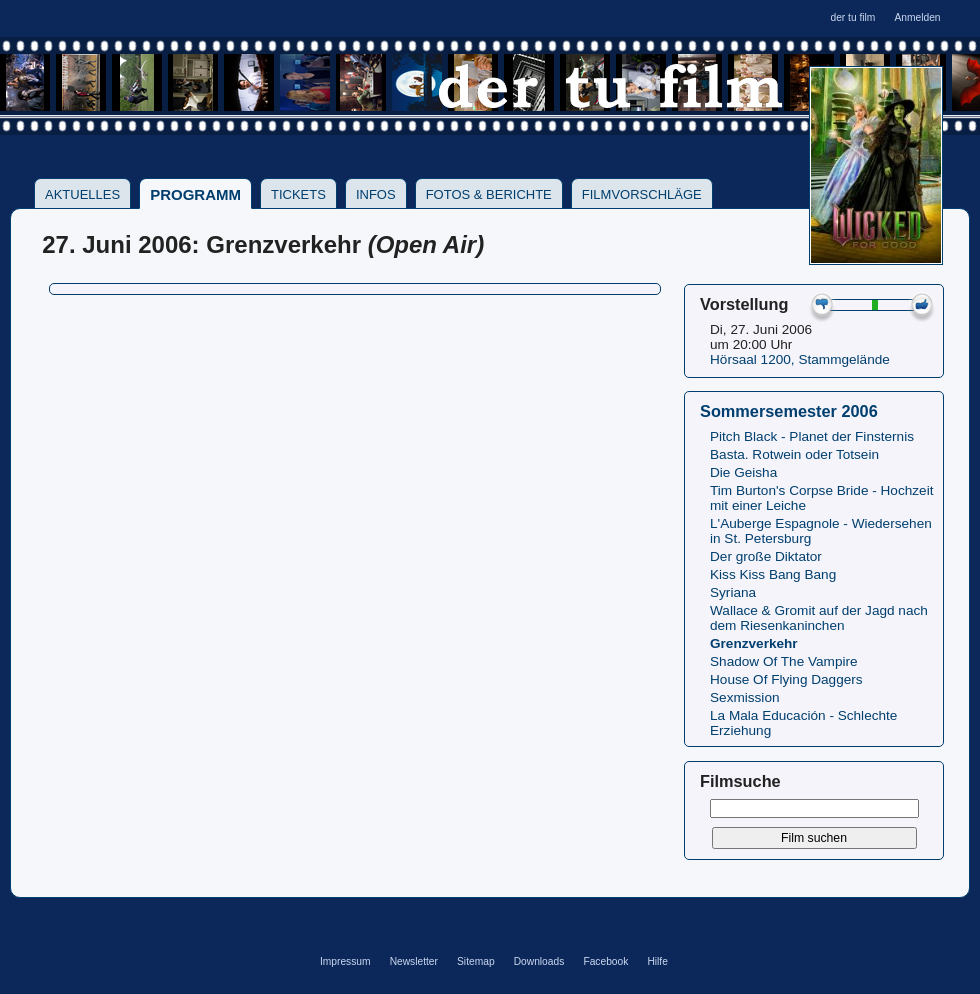 The height and width of the screenshot is (994, 980). I want to click on Die Geisha, so click(743, 472).